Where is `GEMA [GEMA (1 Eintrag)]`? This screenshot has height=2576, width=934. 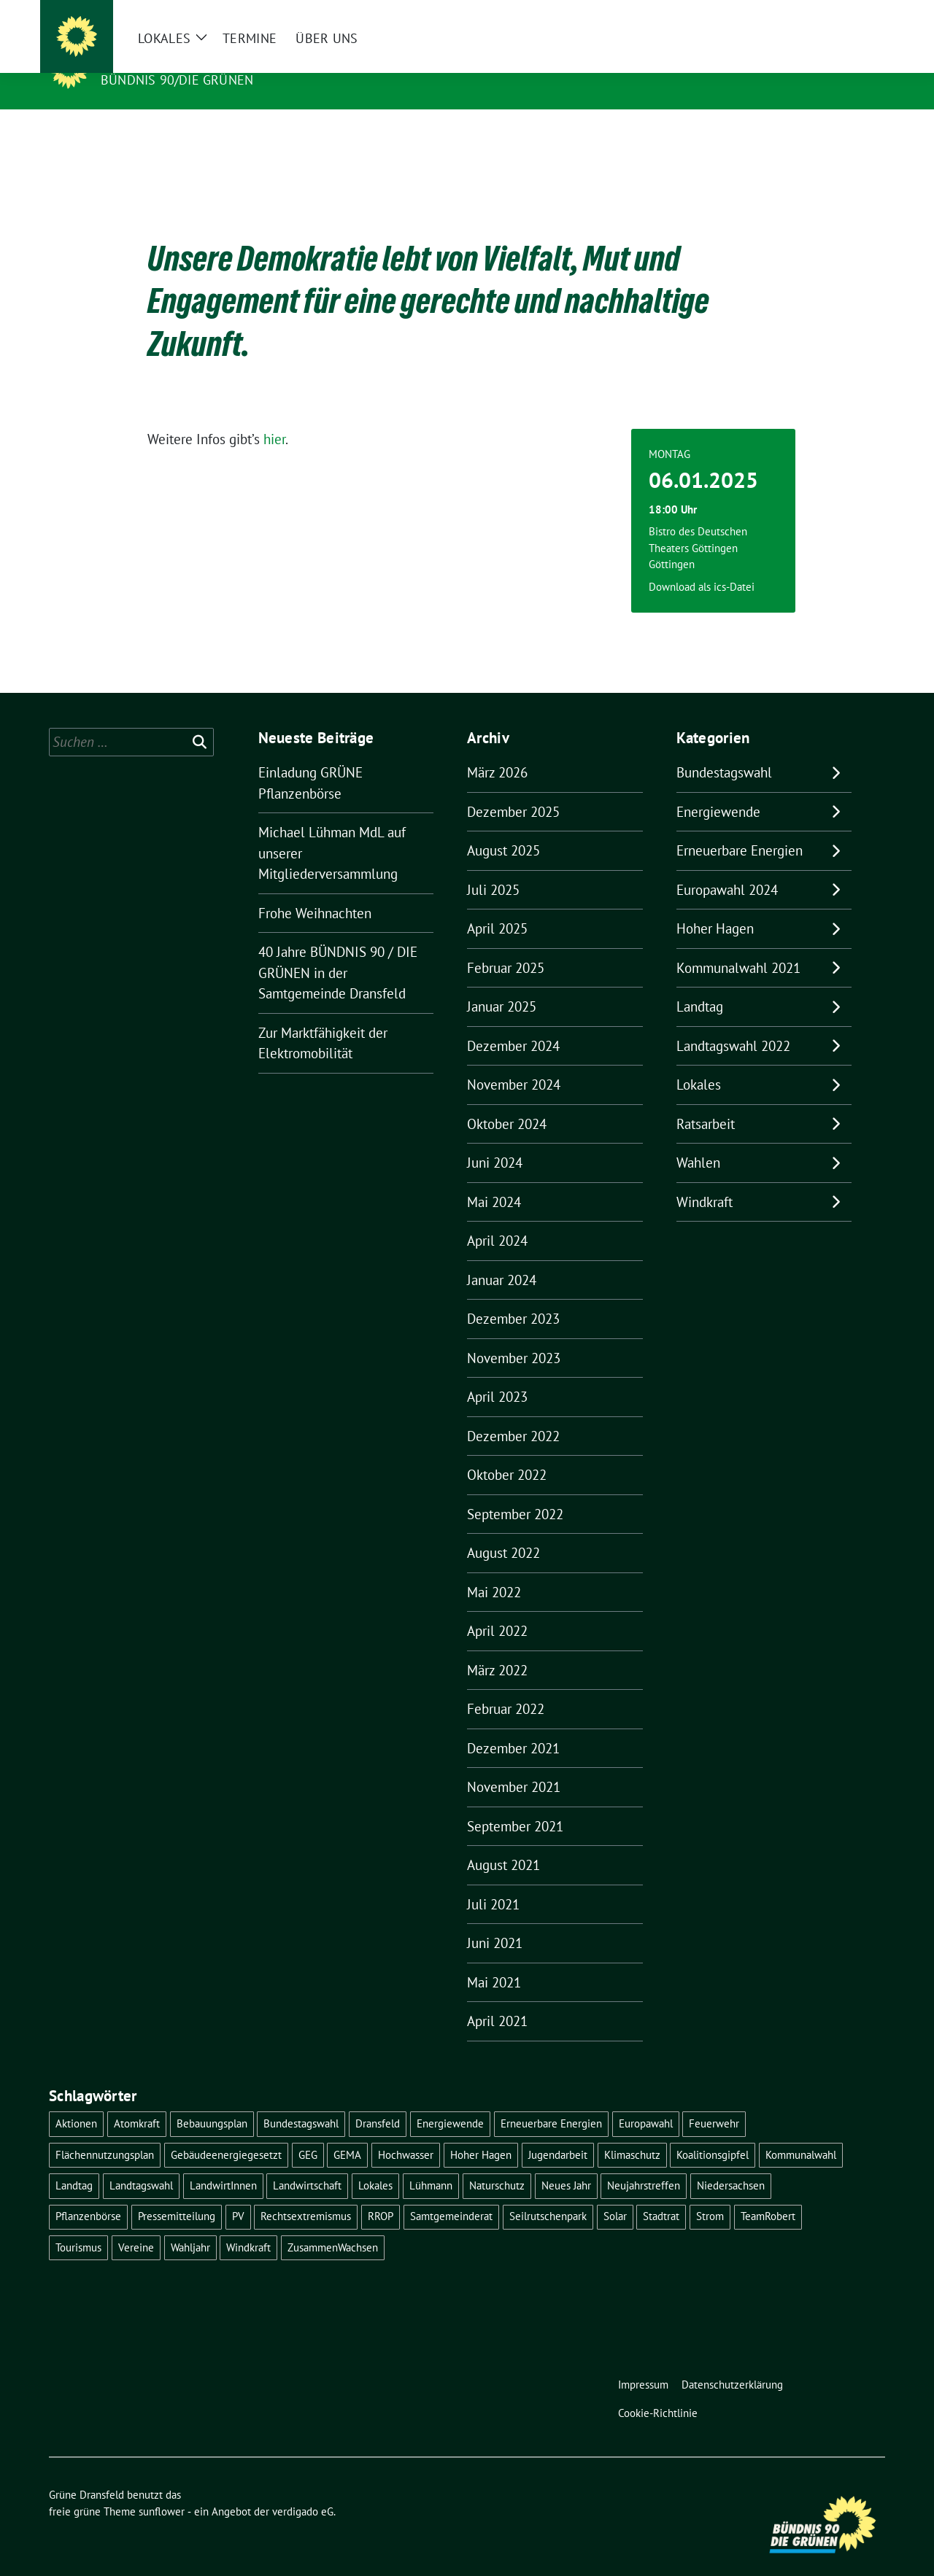 GEMA [GEMA (1 Eintrag)] is located at coordinates (347, 2132).